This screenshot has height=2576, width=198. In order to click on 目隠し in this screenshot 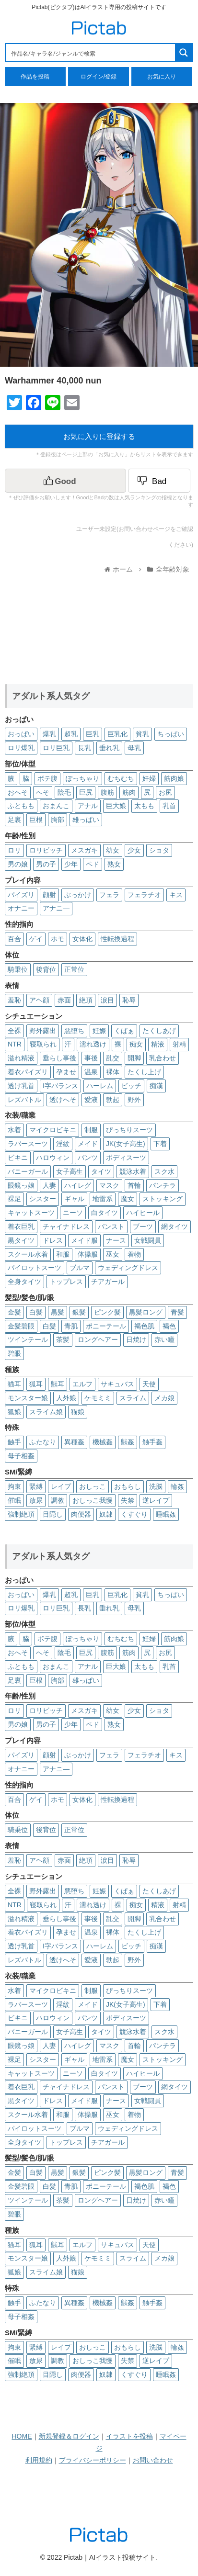, I will do `click(53, 1514)`.